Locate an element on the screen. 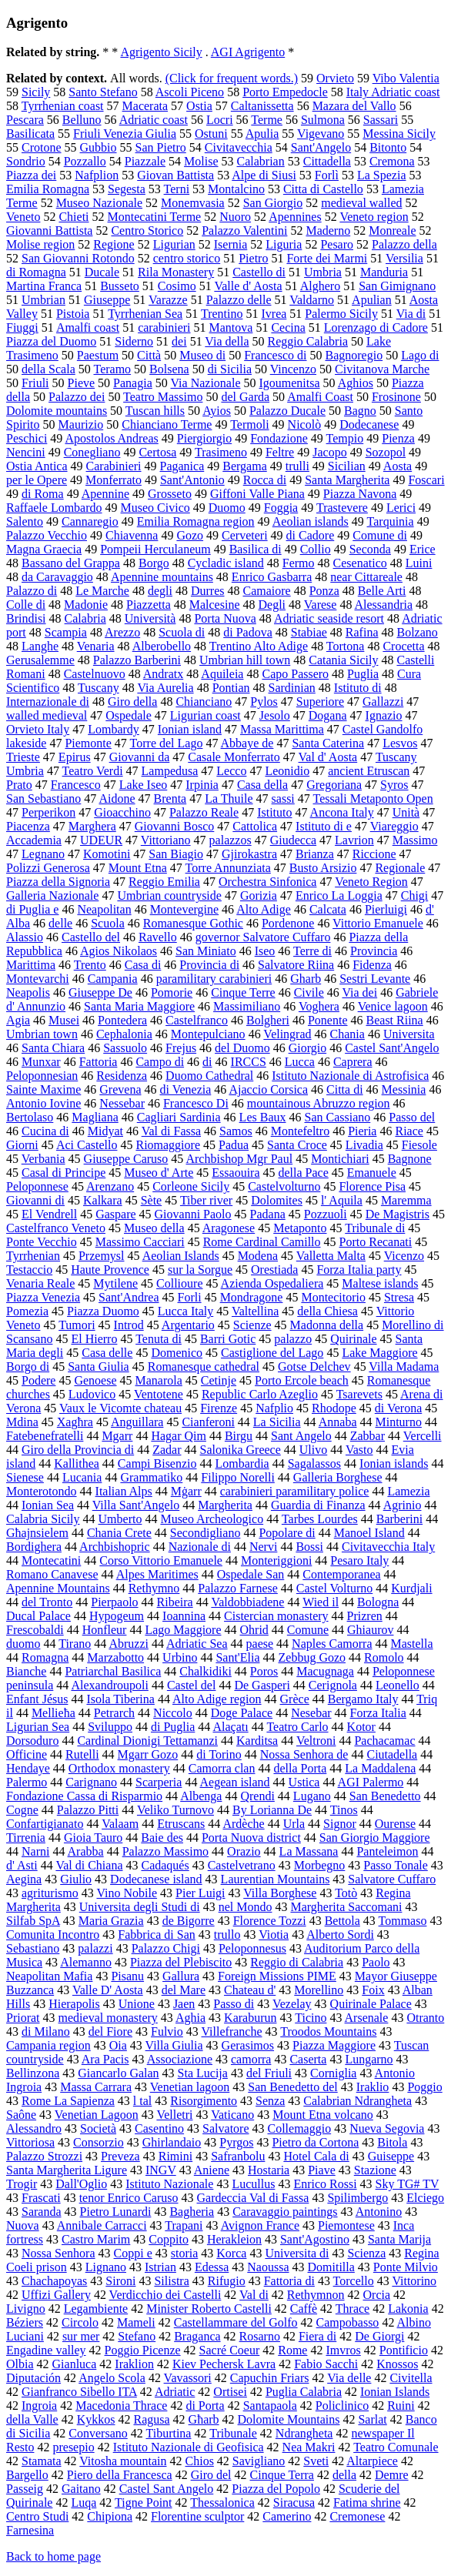  Fondazione is located at coordinates (279, 438).